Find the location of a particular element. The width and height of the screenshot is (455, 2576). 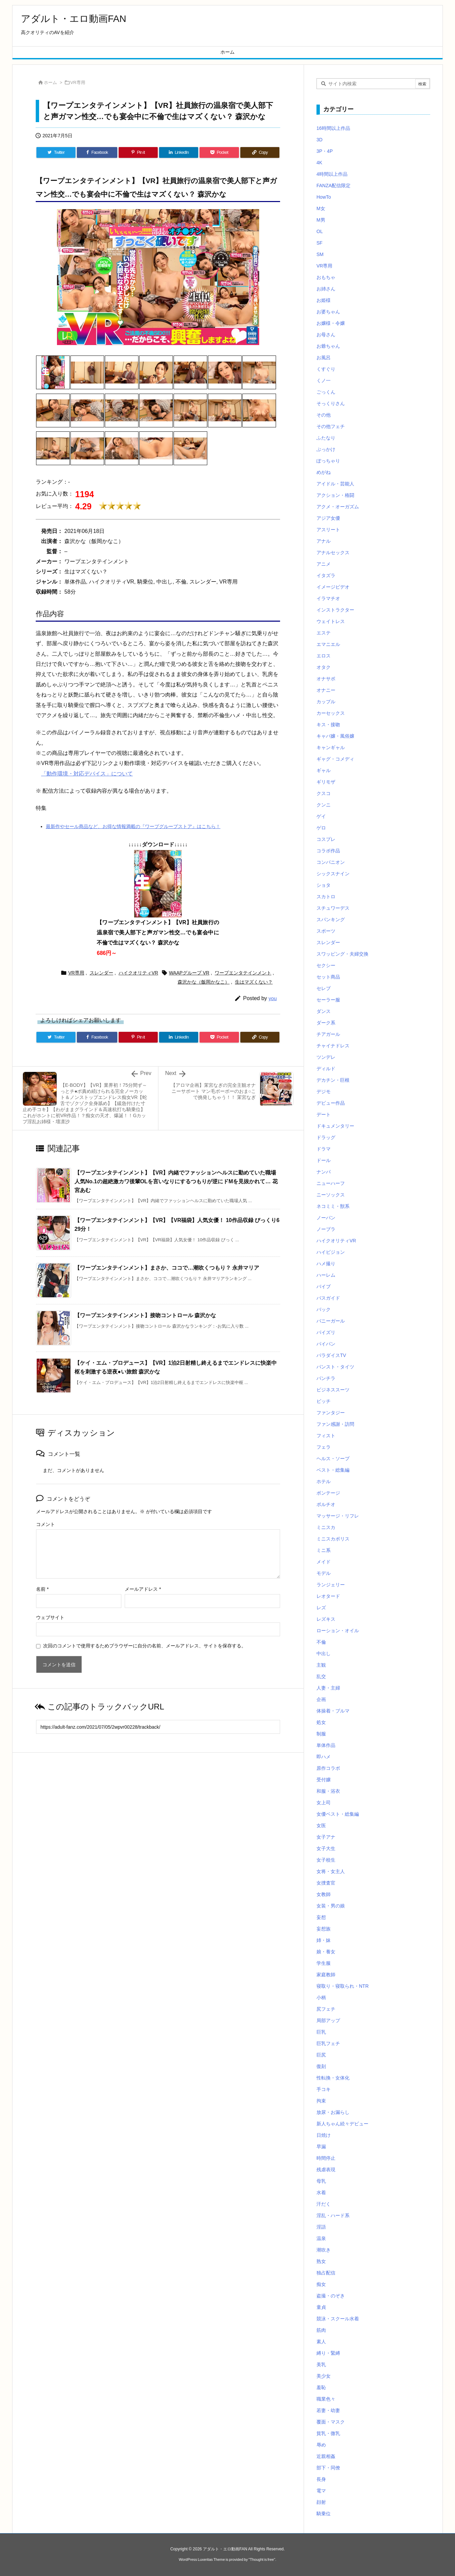

制服 is located at coordinates (321, 1733).